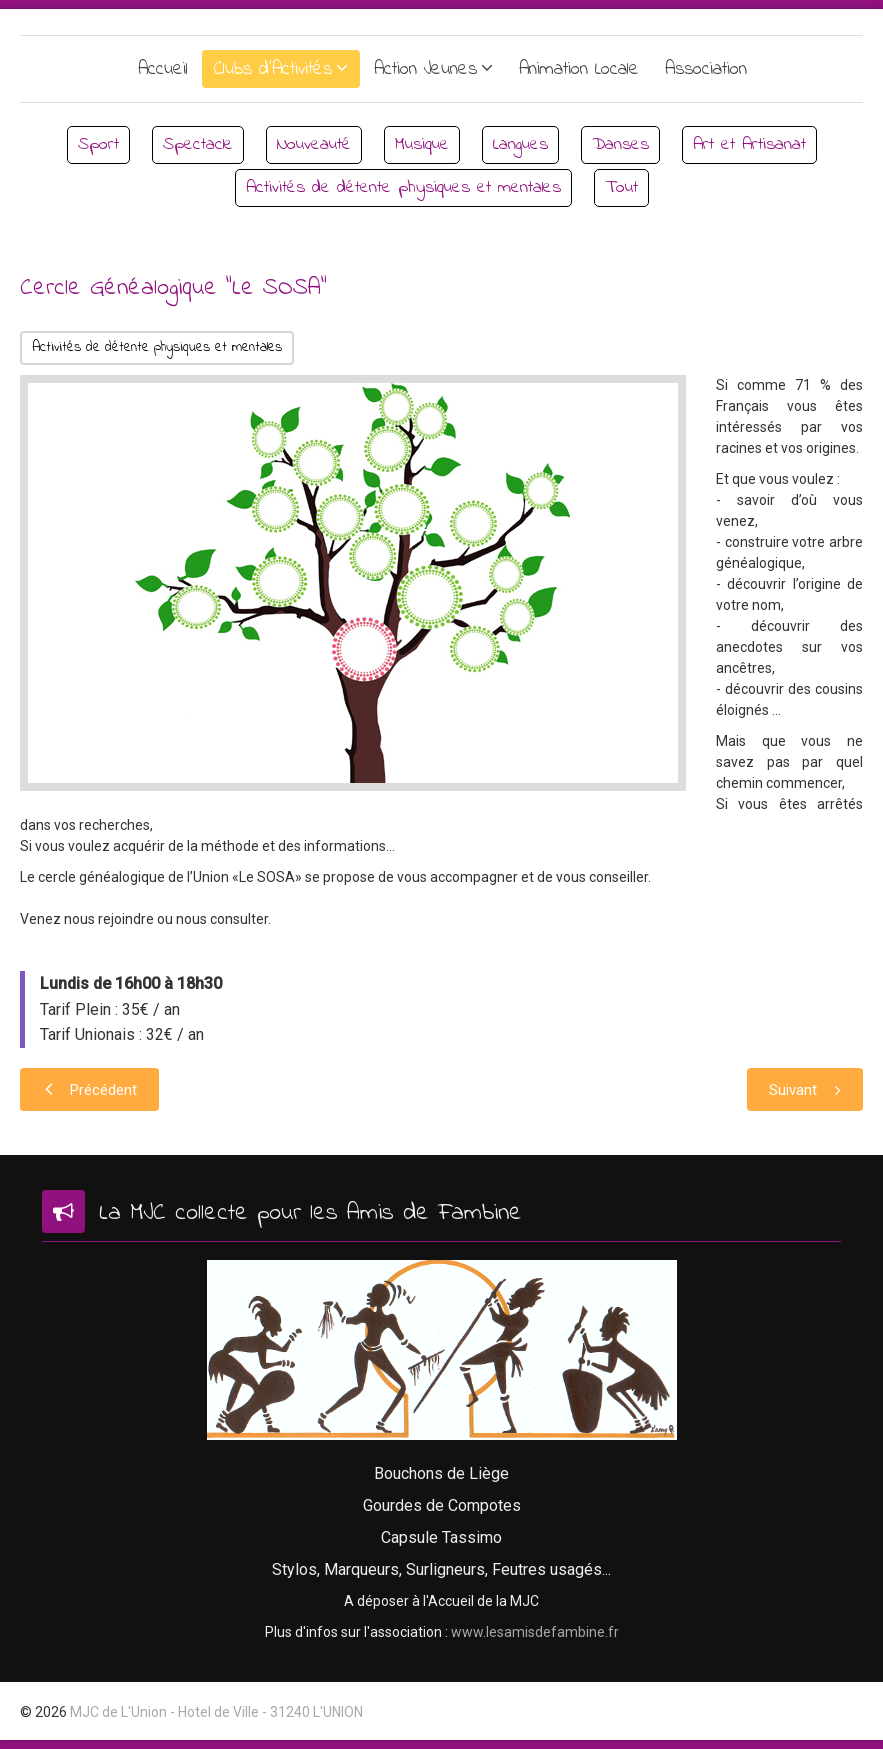 Image resolution: width=883 pixels, height=1749 pixels. Describe the element at coordinates (422, 145) in the screenshot. I see `Musique` at that location.